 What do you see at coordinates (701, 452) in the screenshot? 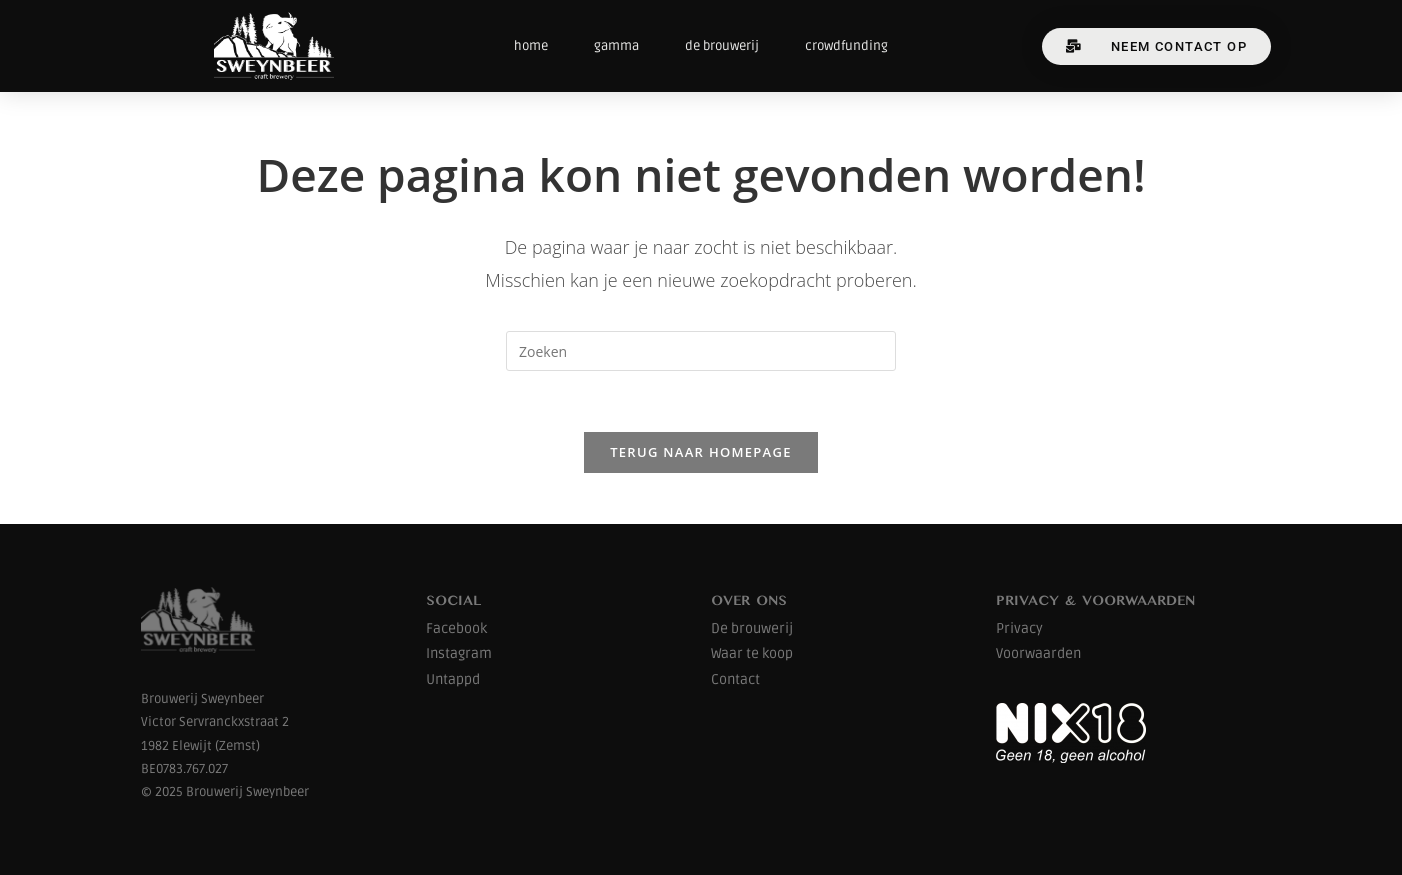
I see `Terug naar homepage` at bounding box center [701, 452].